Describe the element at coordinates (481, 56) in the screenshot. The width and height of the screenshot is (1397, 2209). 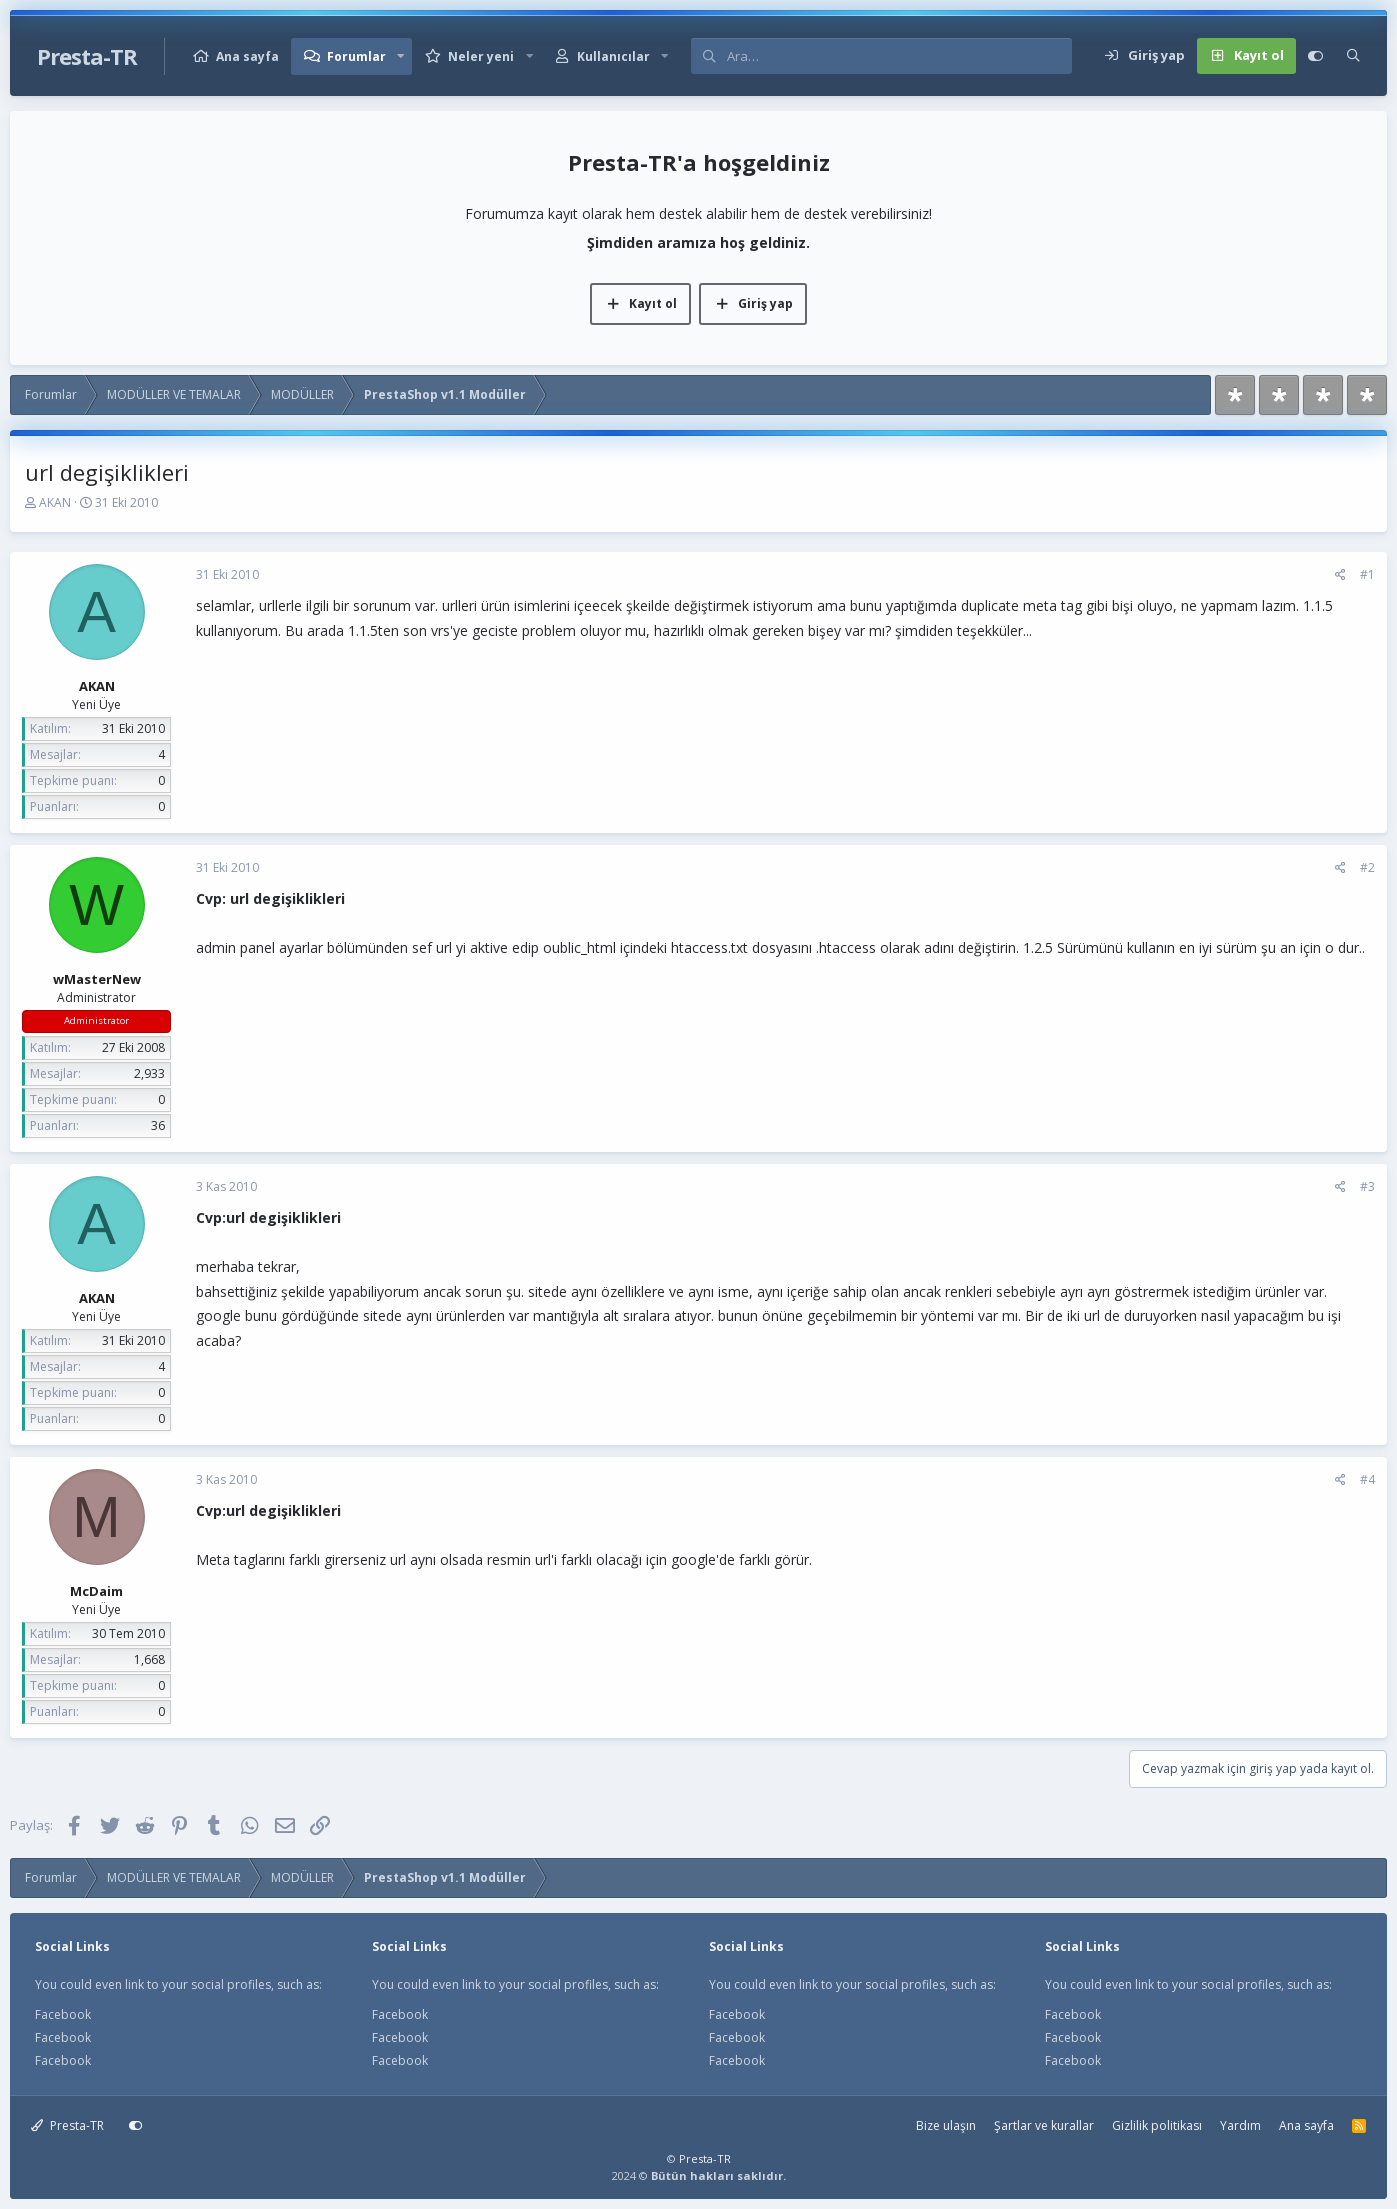
I see `Neler yeni` at that location.